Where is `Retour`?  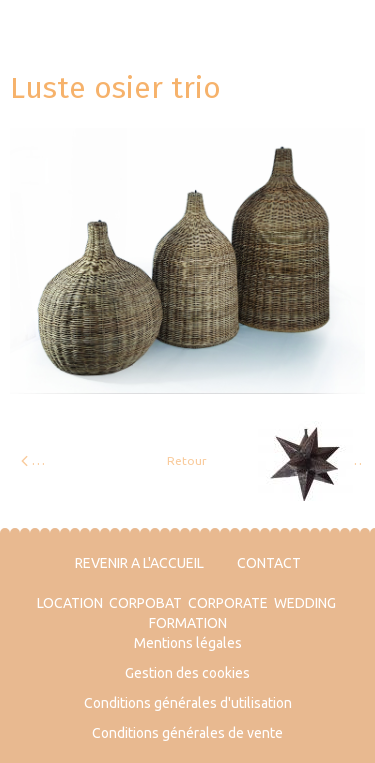 Retour is located at coordinates (187, 460).